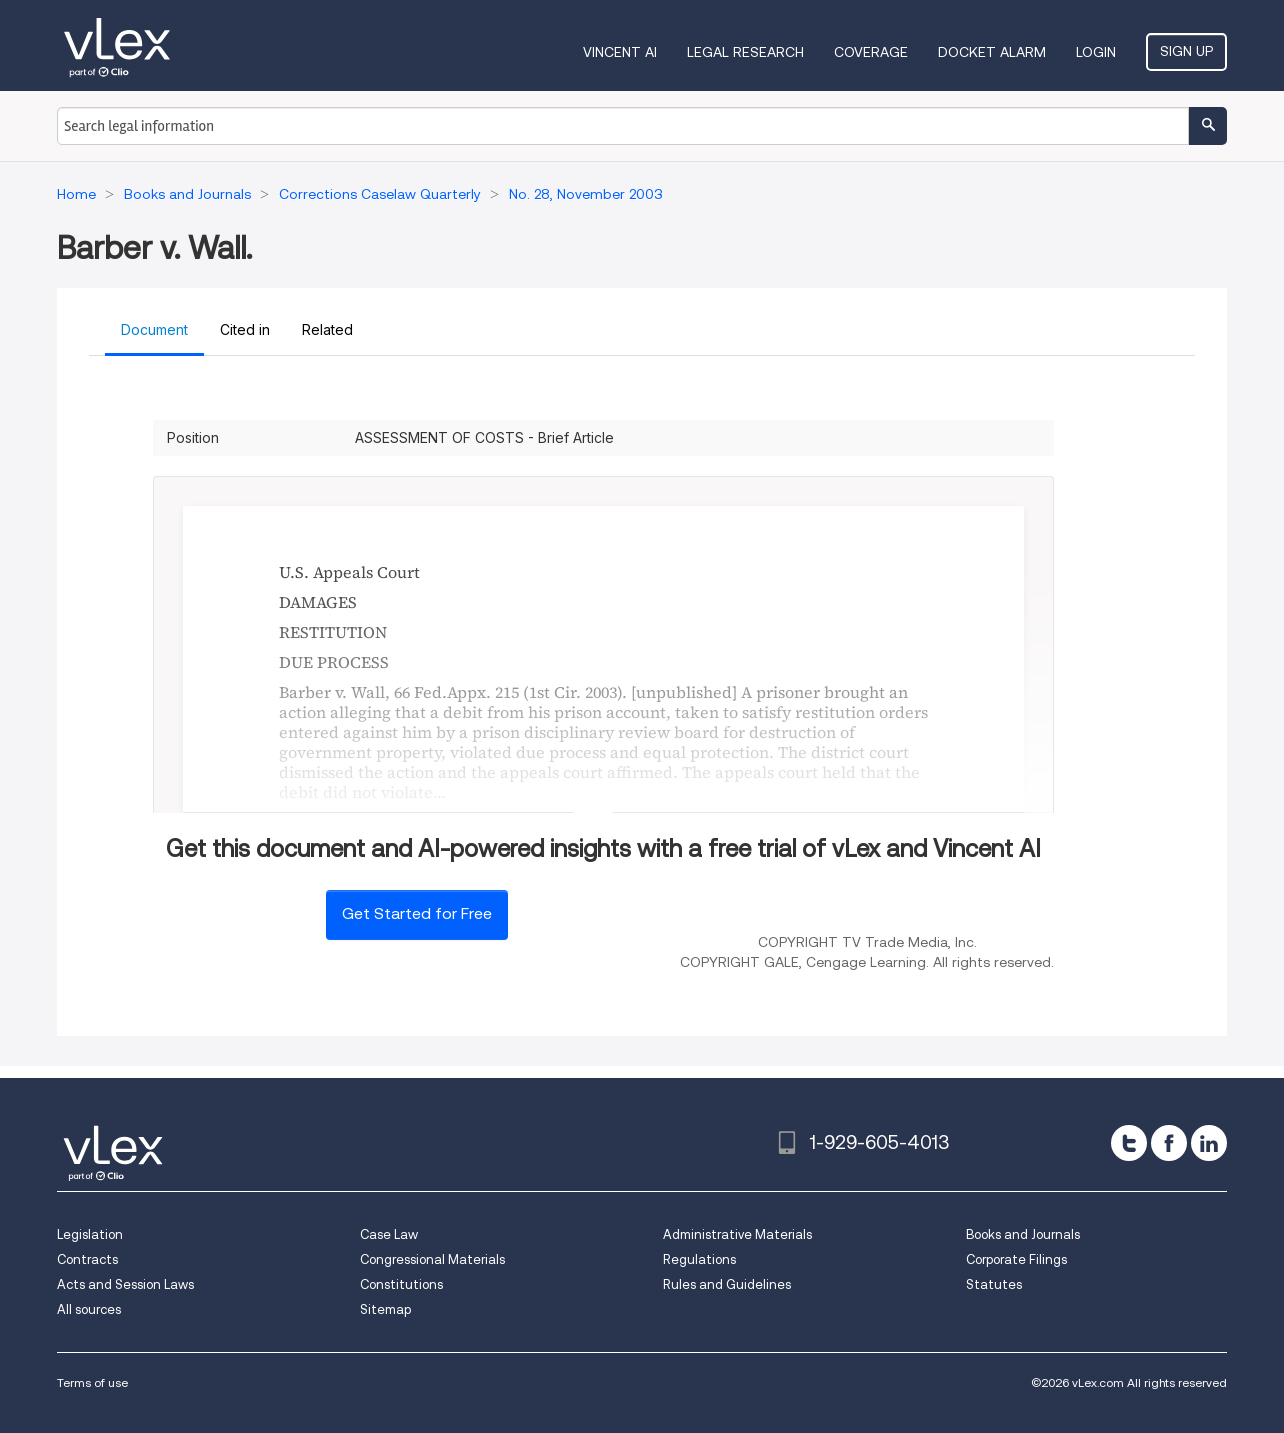  What do you see at coordinates (994, 1284) in the screenshot?
I see `Statutes` at bounding box center [994, 1284].